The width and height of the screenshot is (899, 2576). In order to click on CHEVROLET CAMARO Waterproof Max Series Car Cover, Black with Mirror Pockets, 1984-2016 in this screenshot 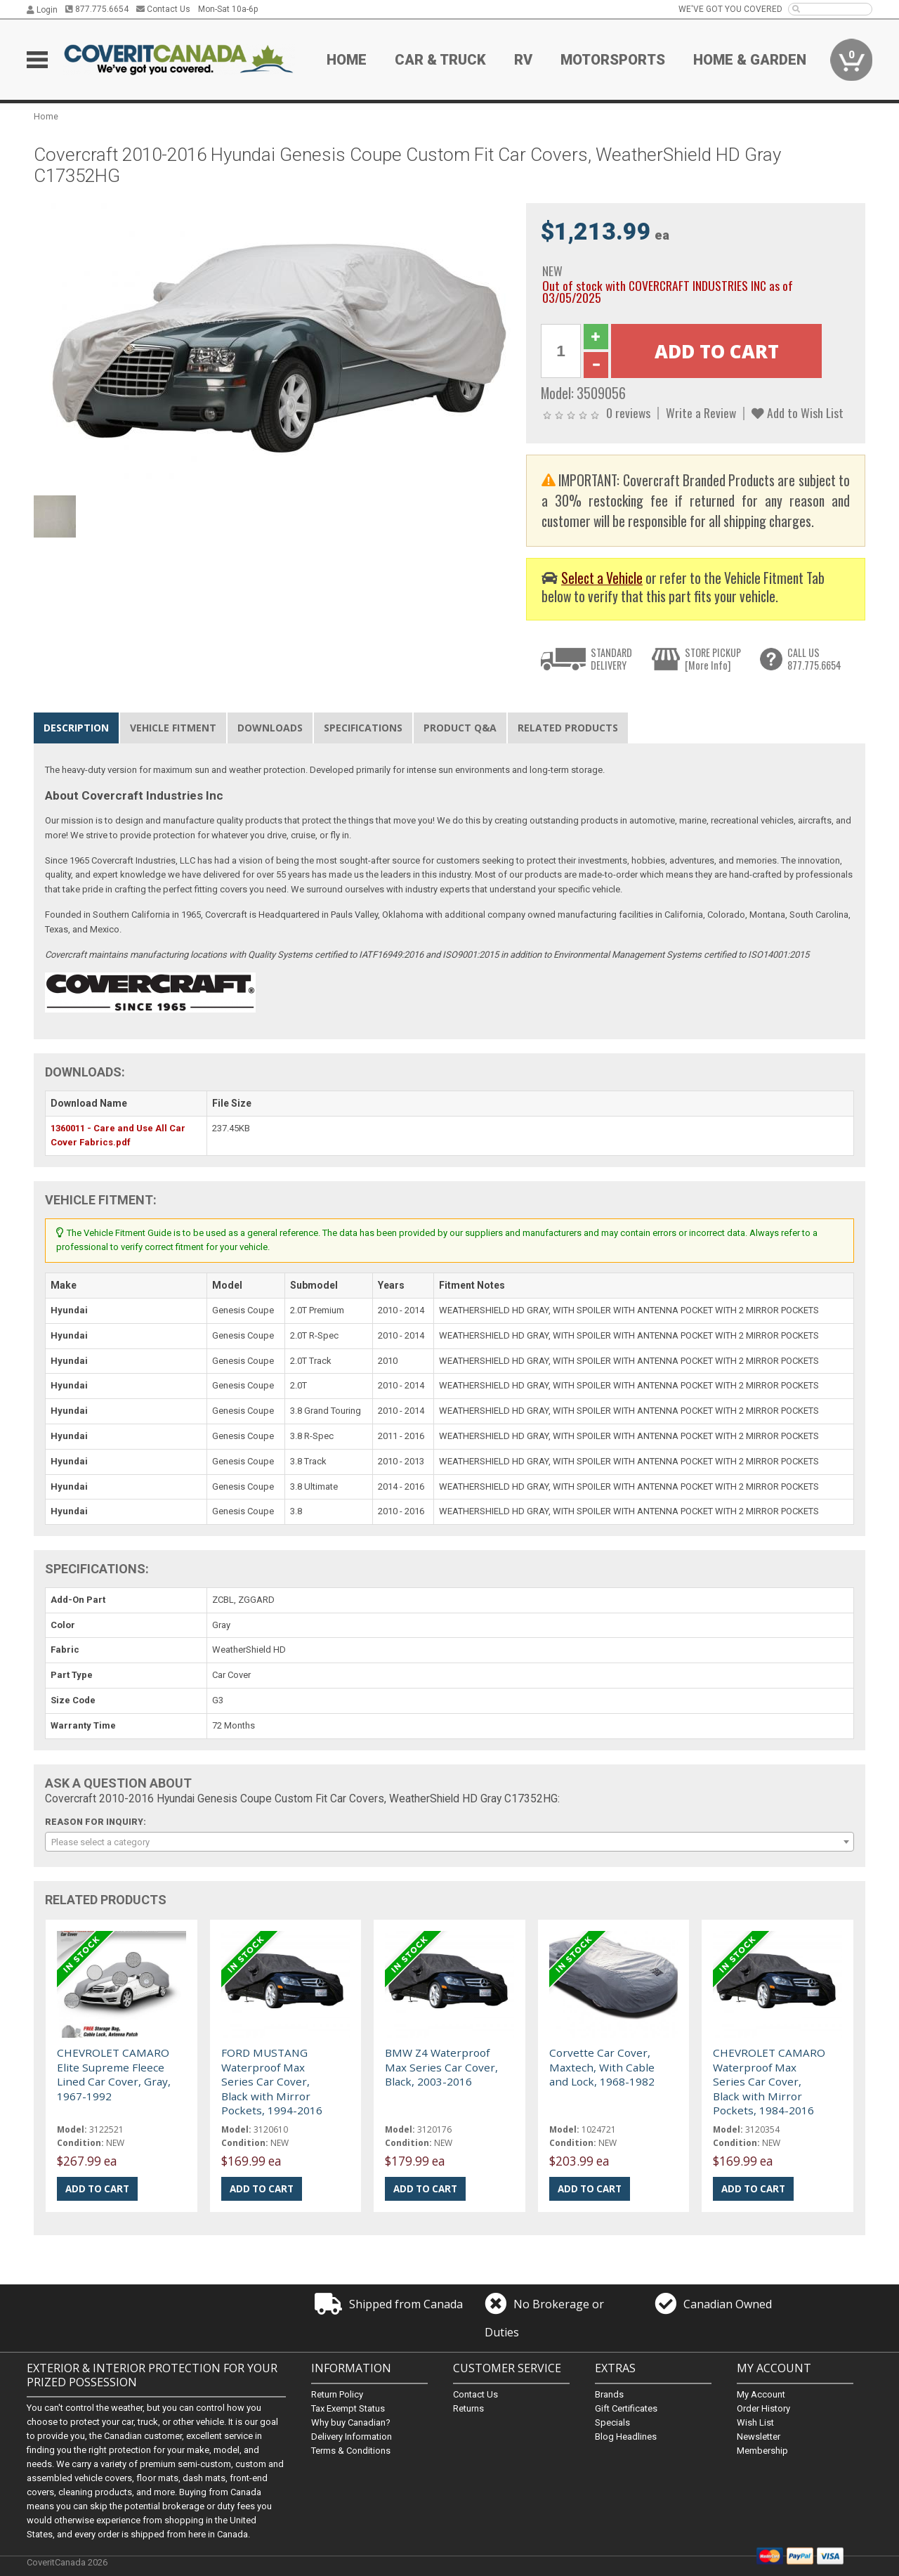, I will do `click(769, 2081)`.